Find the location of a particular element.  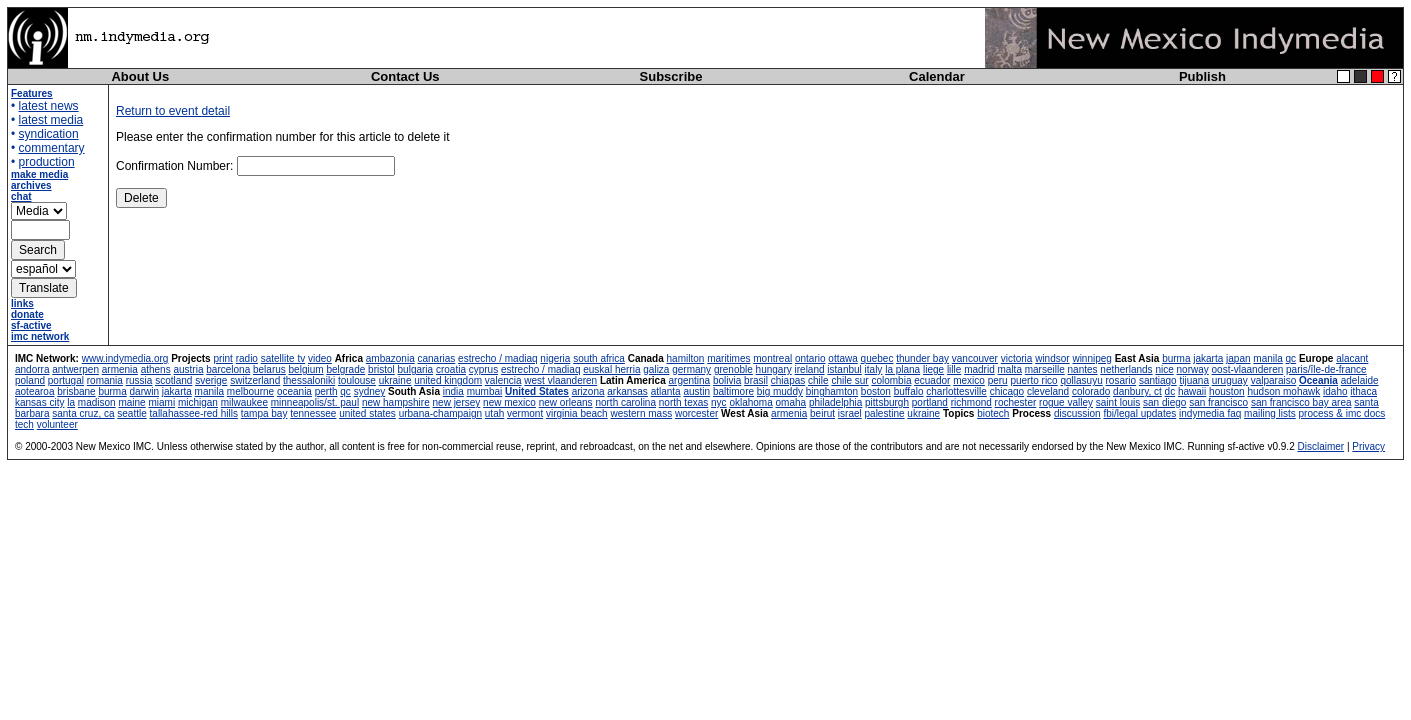

mumbai is located at coordinates (485, 391).